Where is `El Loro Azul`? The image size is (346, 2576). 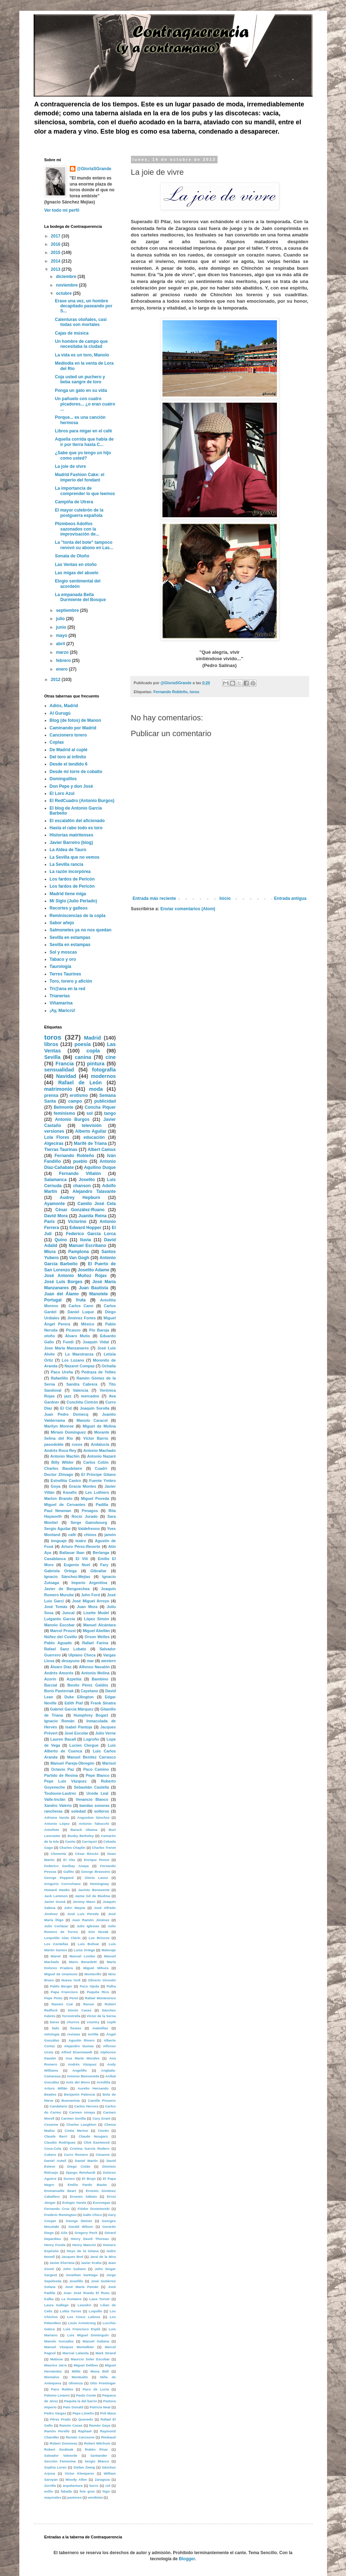 El Loro Azul is located at coordinates (62, 793).